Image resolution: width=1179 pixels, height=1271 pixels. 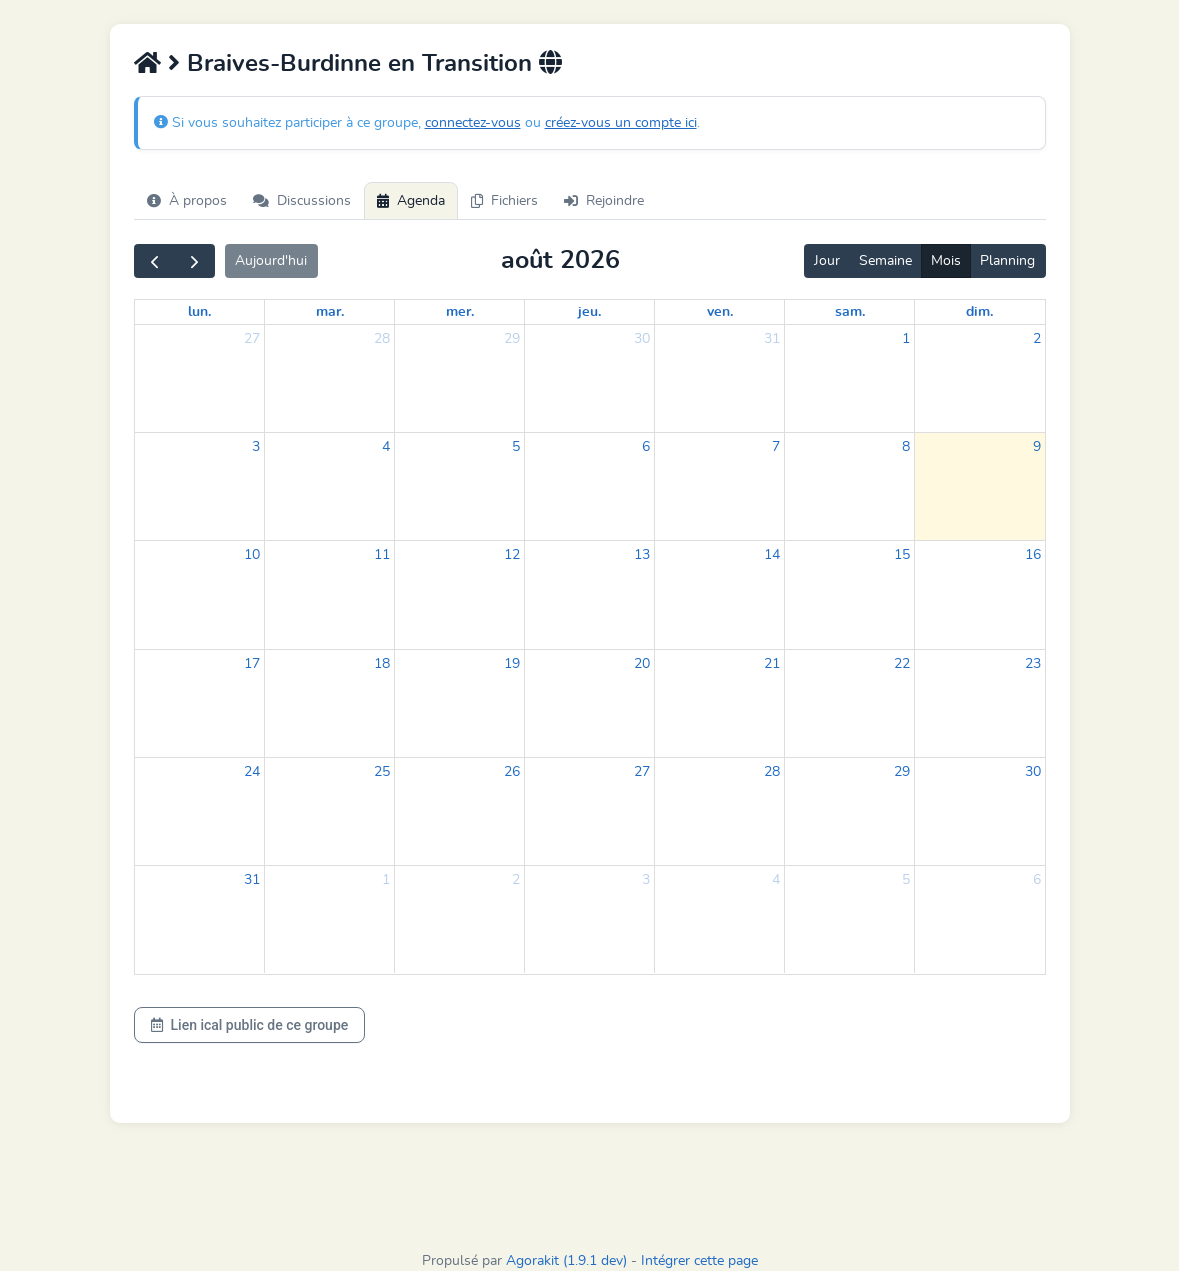 I want to click on 24 [24 août 2026], so click(x=252, y=772).